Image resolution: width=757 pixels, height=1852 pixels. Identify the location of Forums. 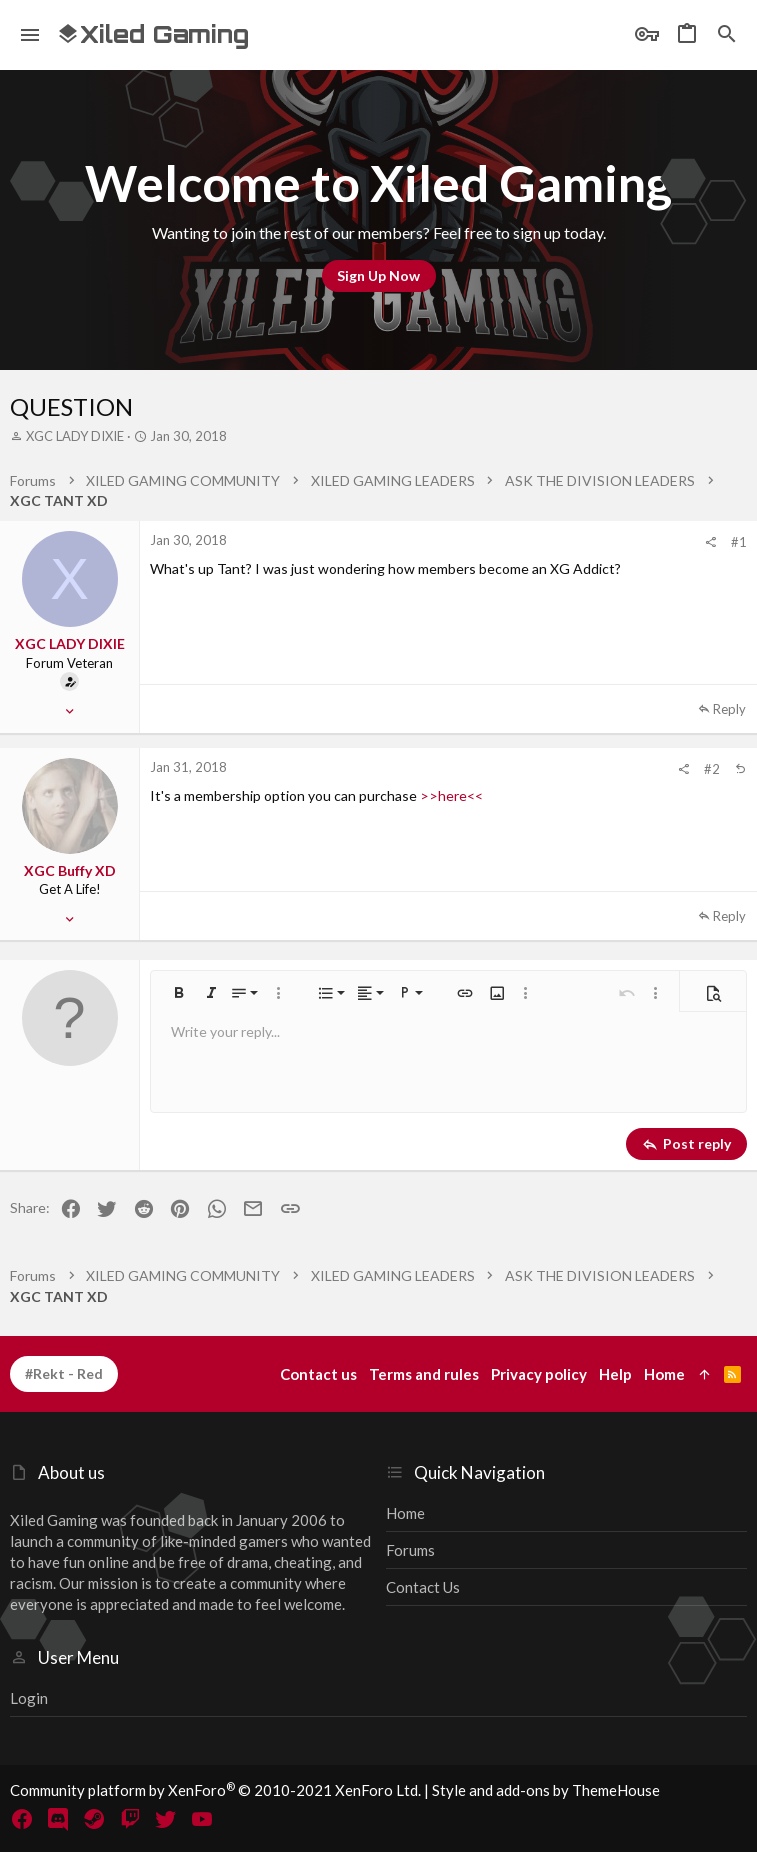
(410, 1550).